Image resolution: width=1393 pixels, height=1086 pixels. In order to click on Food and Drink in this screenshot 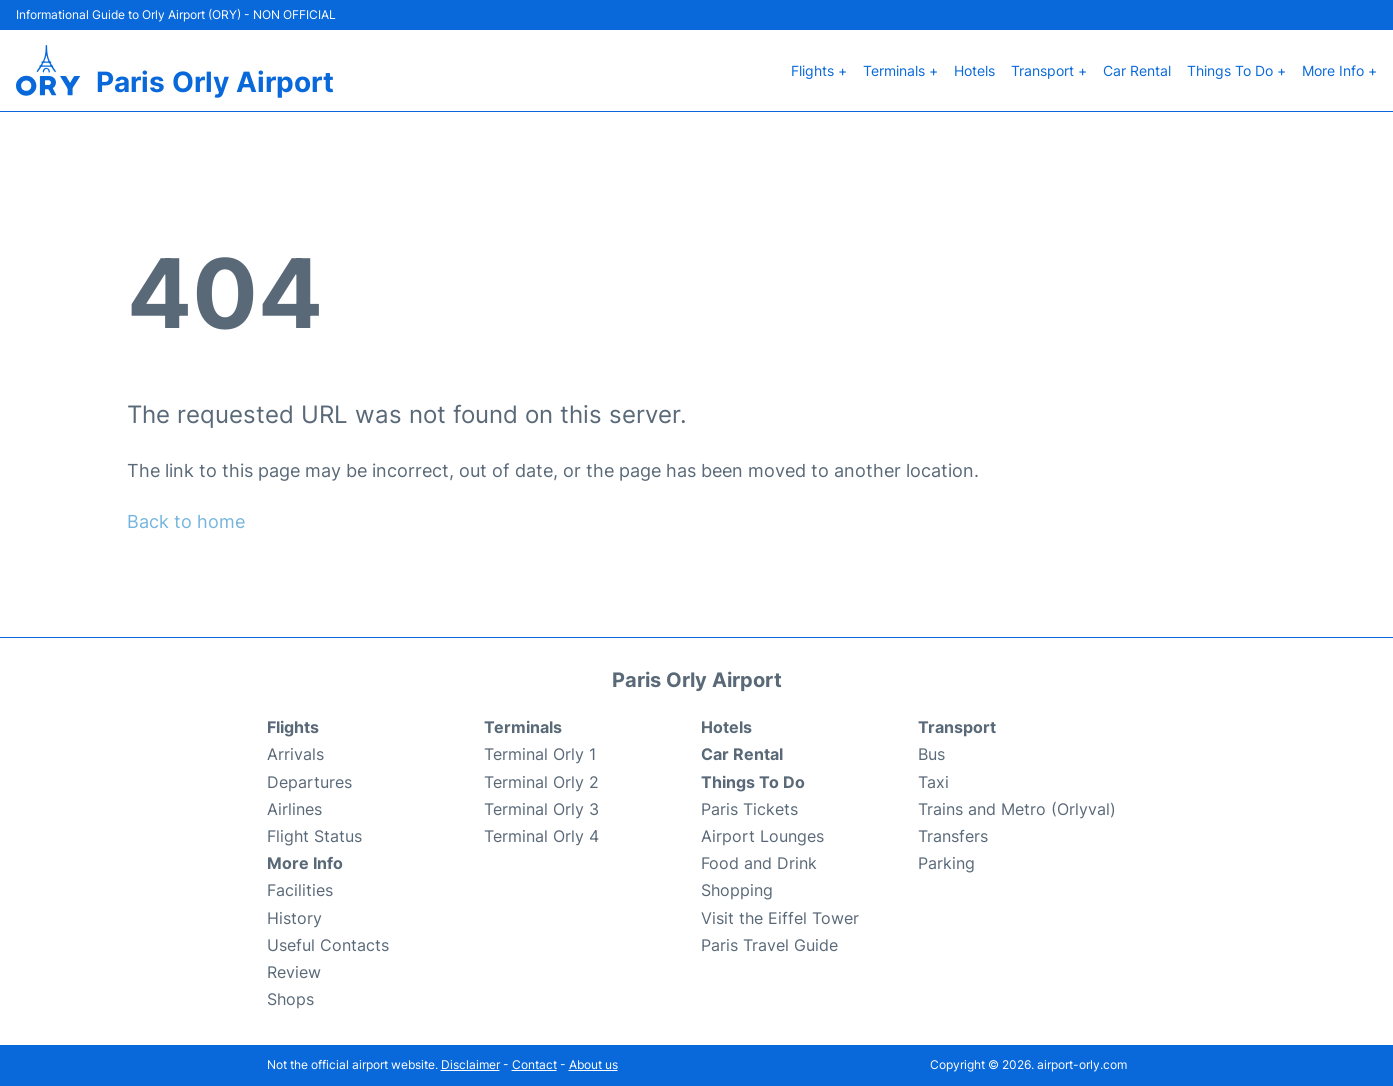, I will do `click(759, 863)`.